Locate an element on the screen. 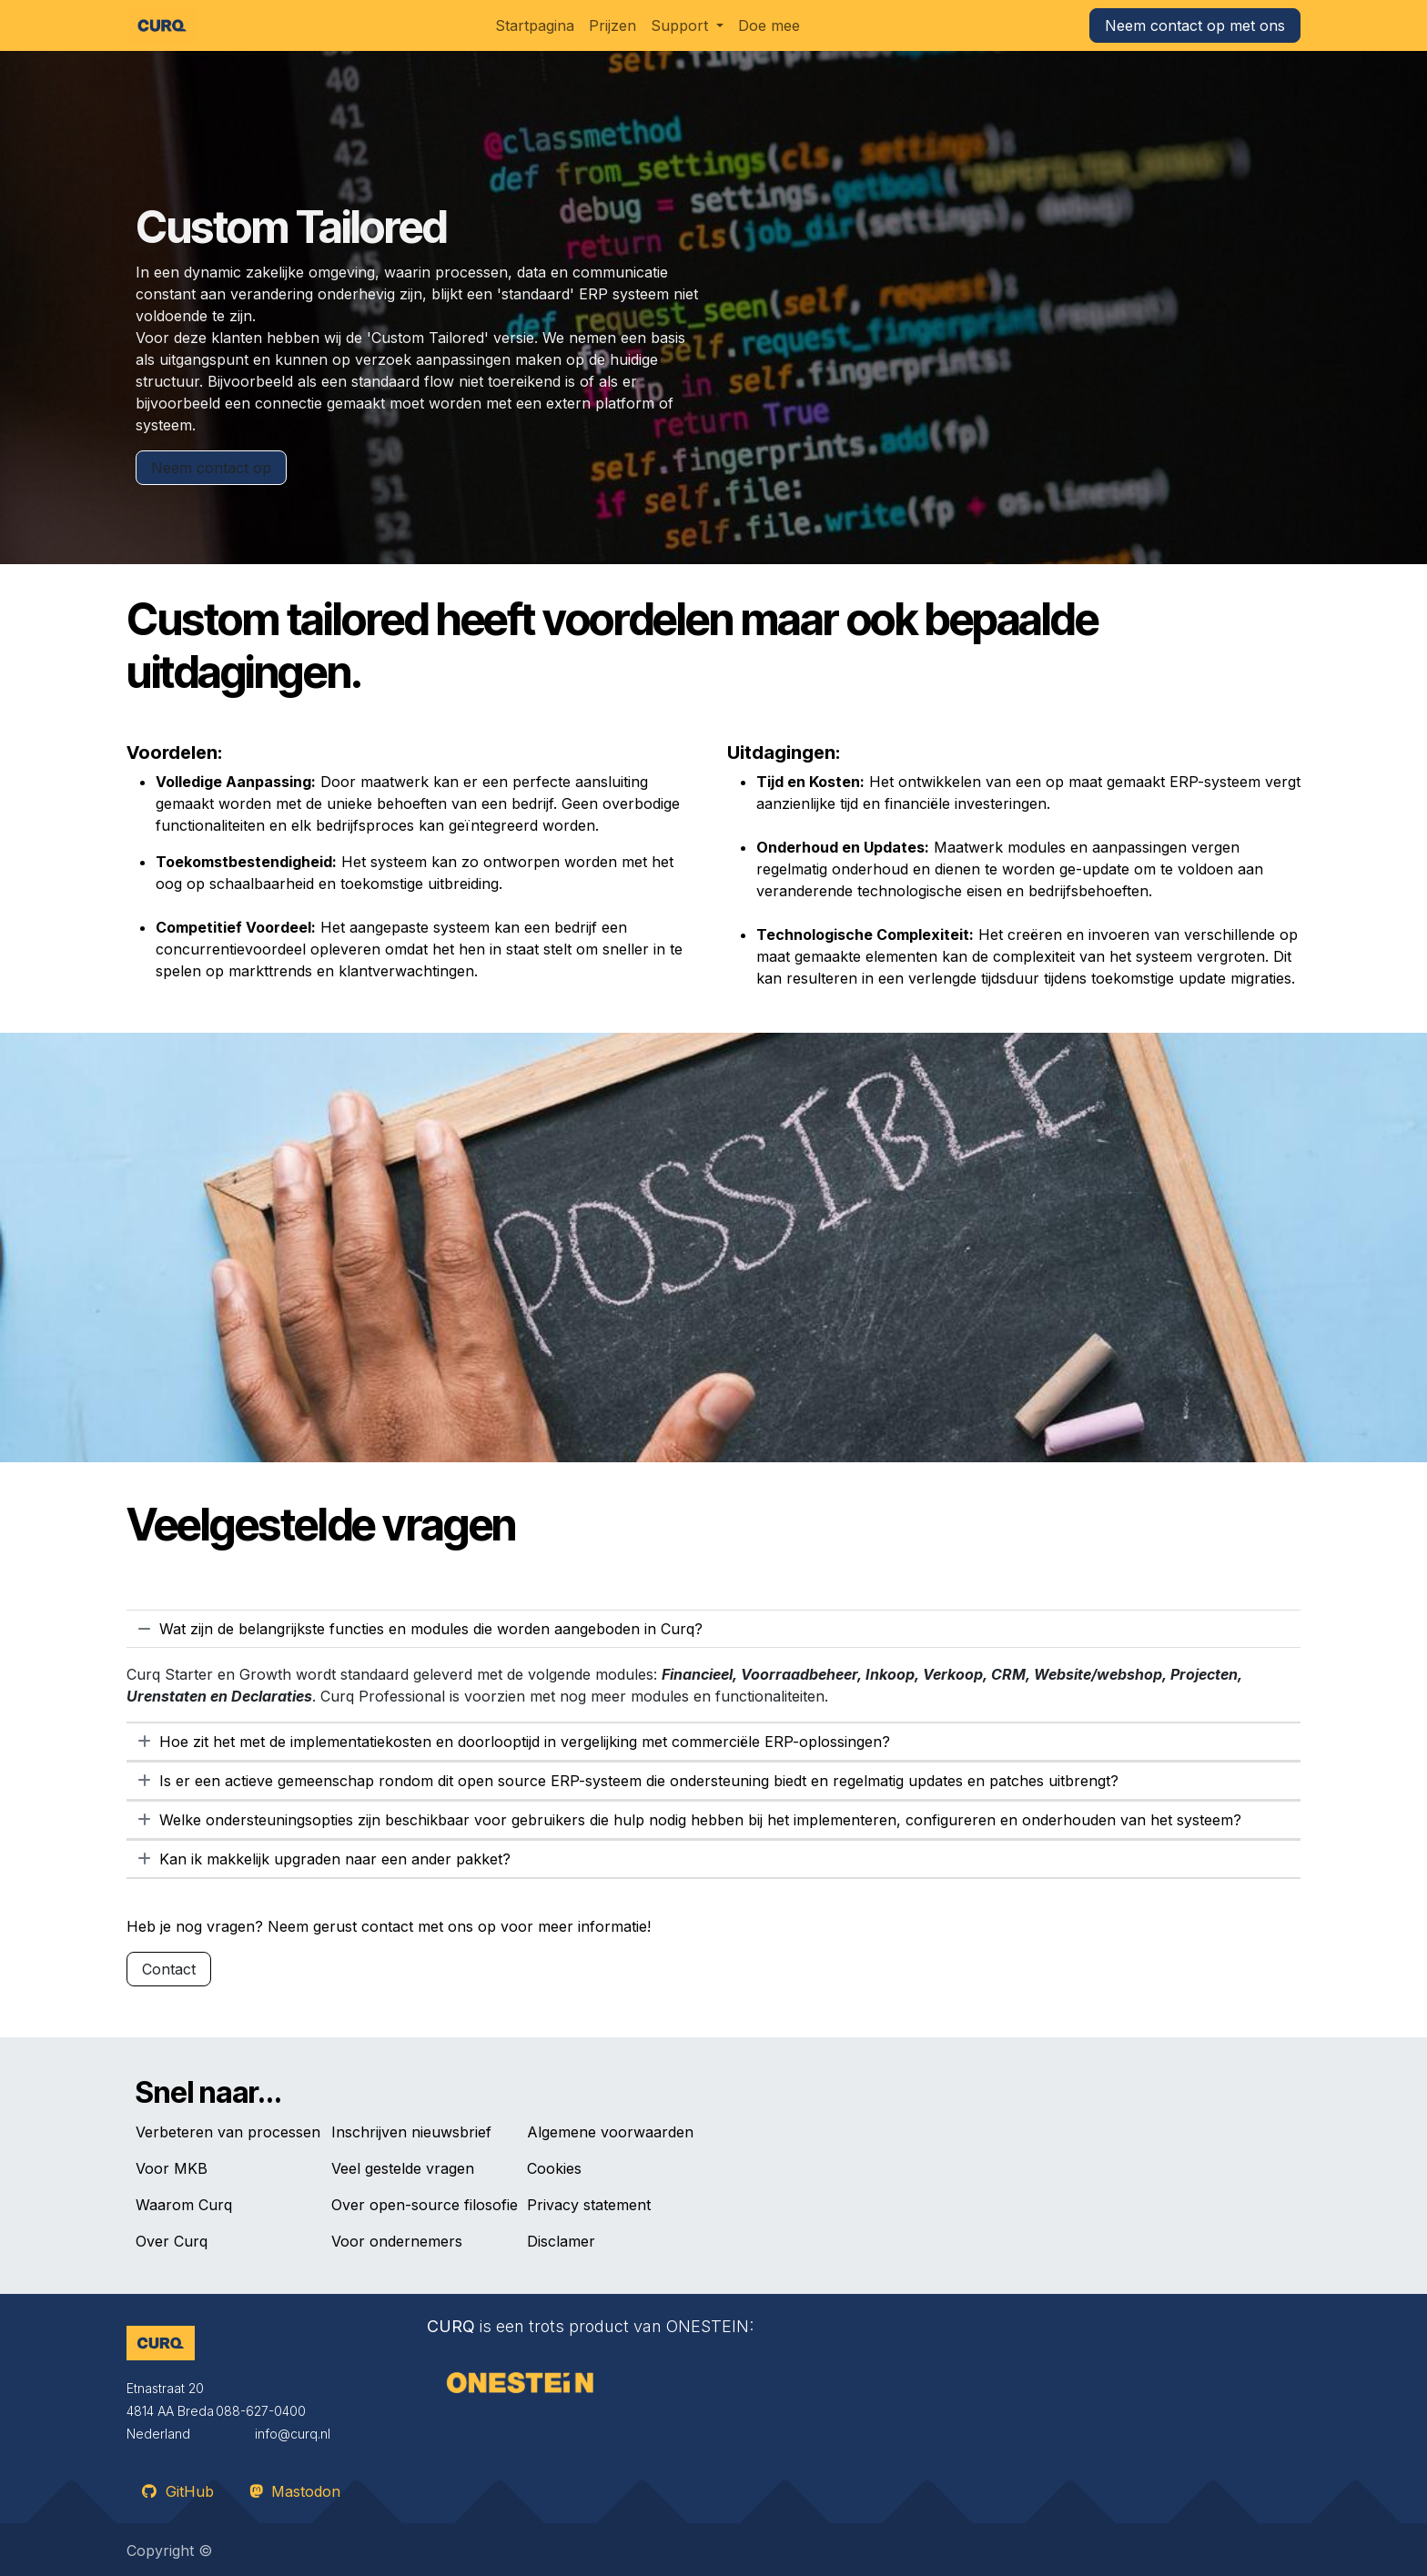 Image resolution: width=1427 pixels, height=2576 pixels. Algemene voorwaarden is located at coordinates (610, 2132).